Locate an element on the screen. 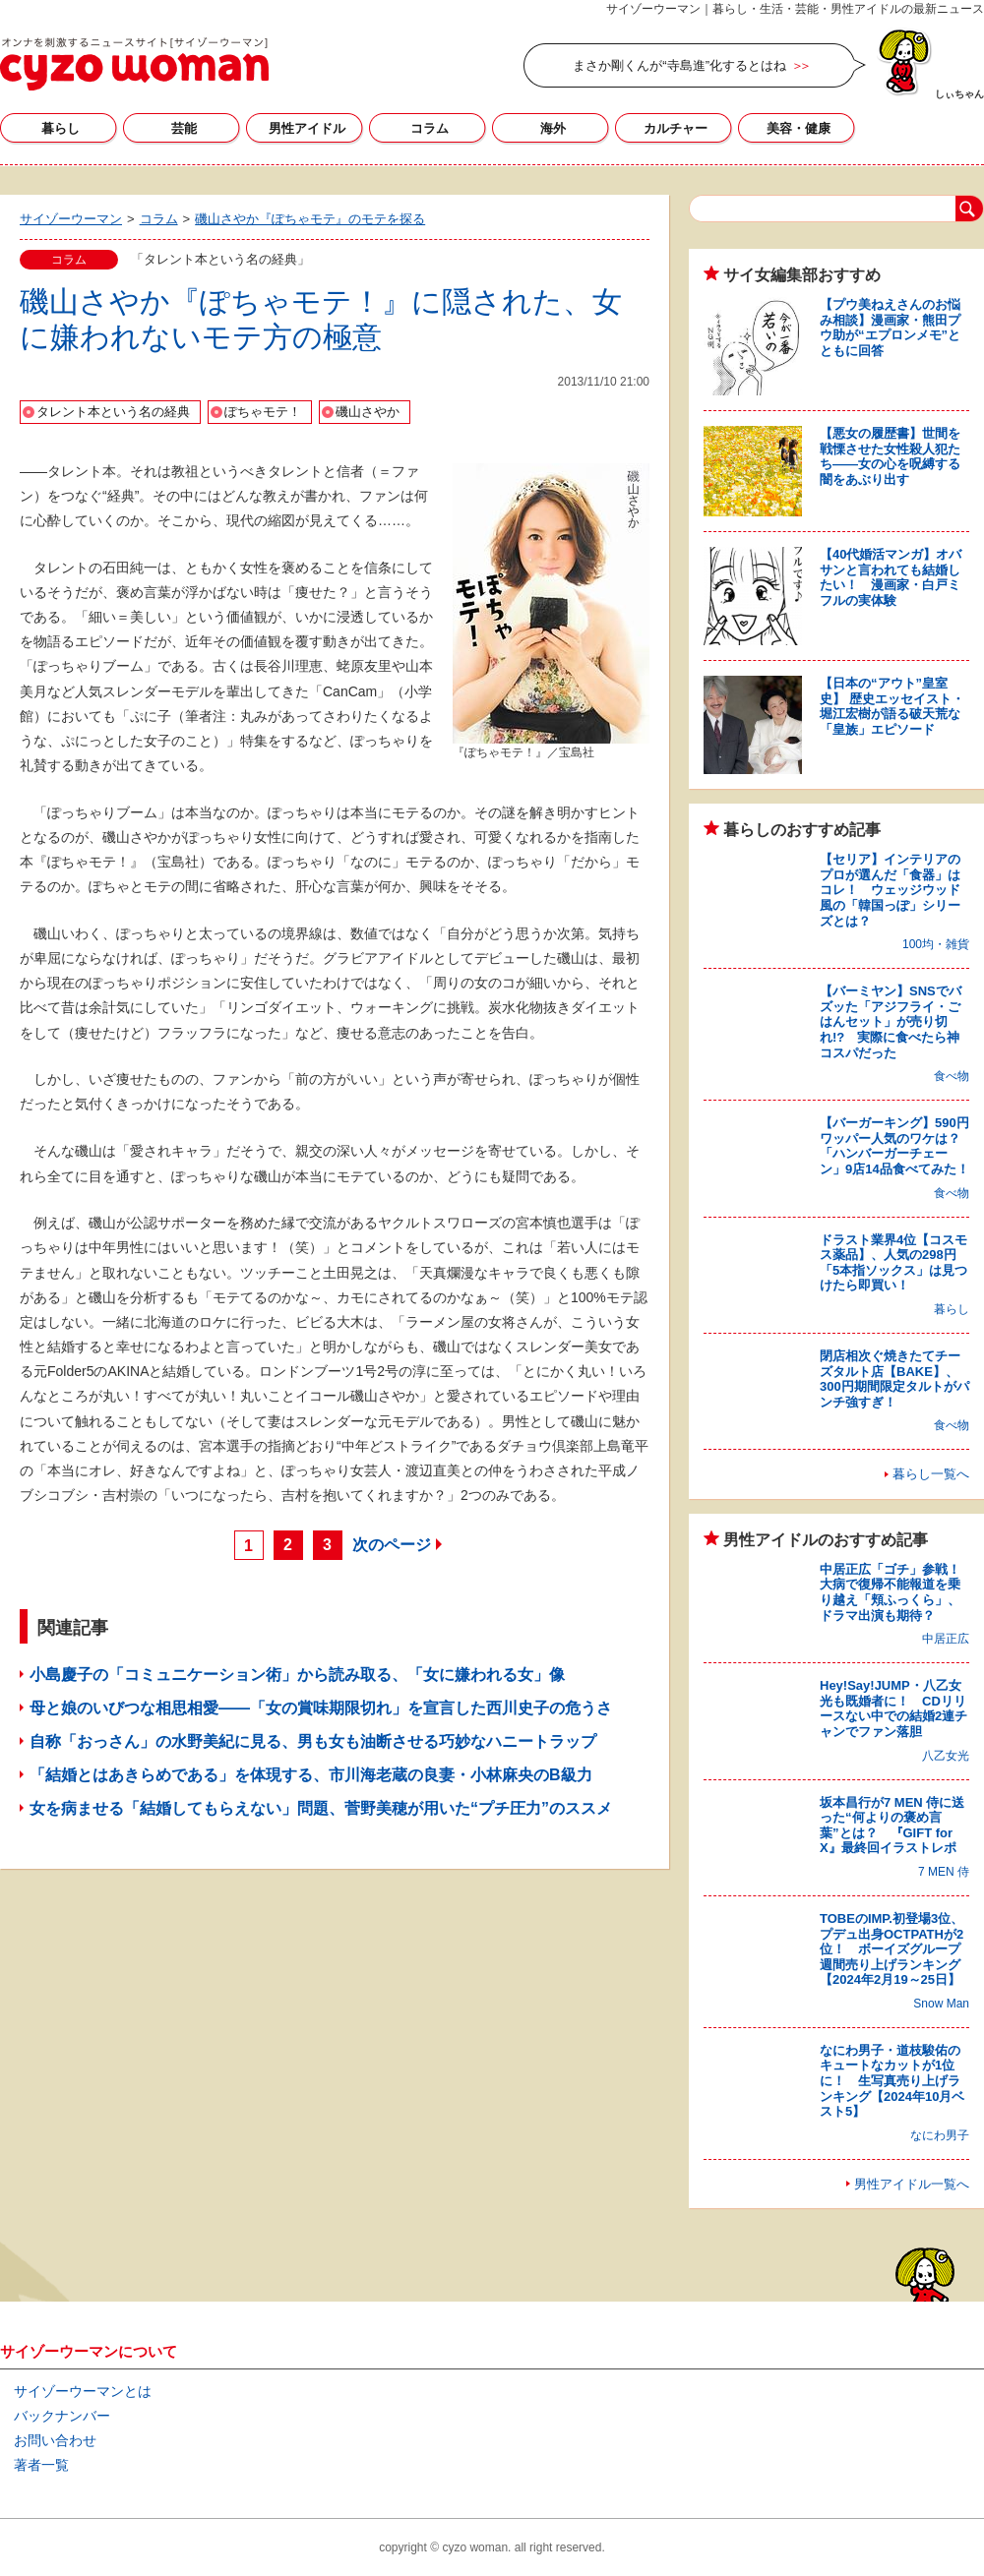 The height and width of the screenshot is (2576, 984). 【プウ美ねえさんのお悩み相談】漫画家・熊田プウ助が“エプロンメモ”とともに回答 is located at coordinates (890, 327).